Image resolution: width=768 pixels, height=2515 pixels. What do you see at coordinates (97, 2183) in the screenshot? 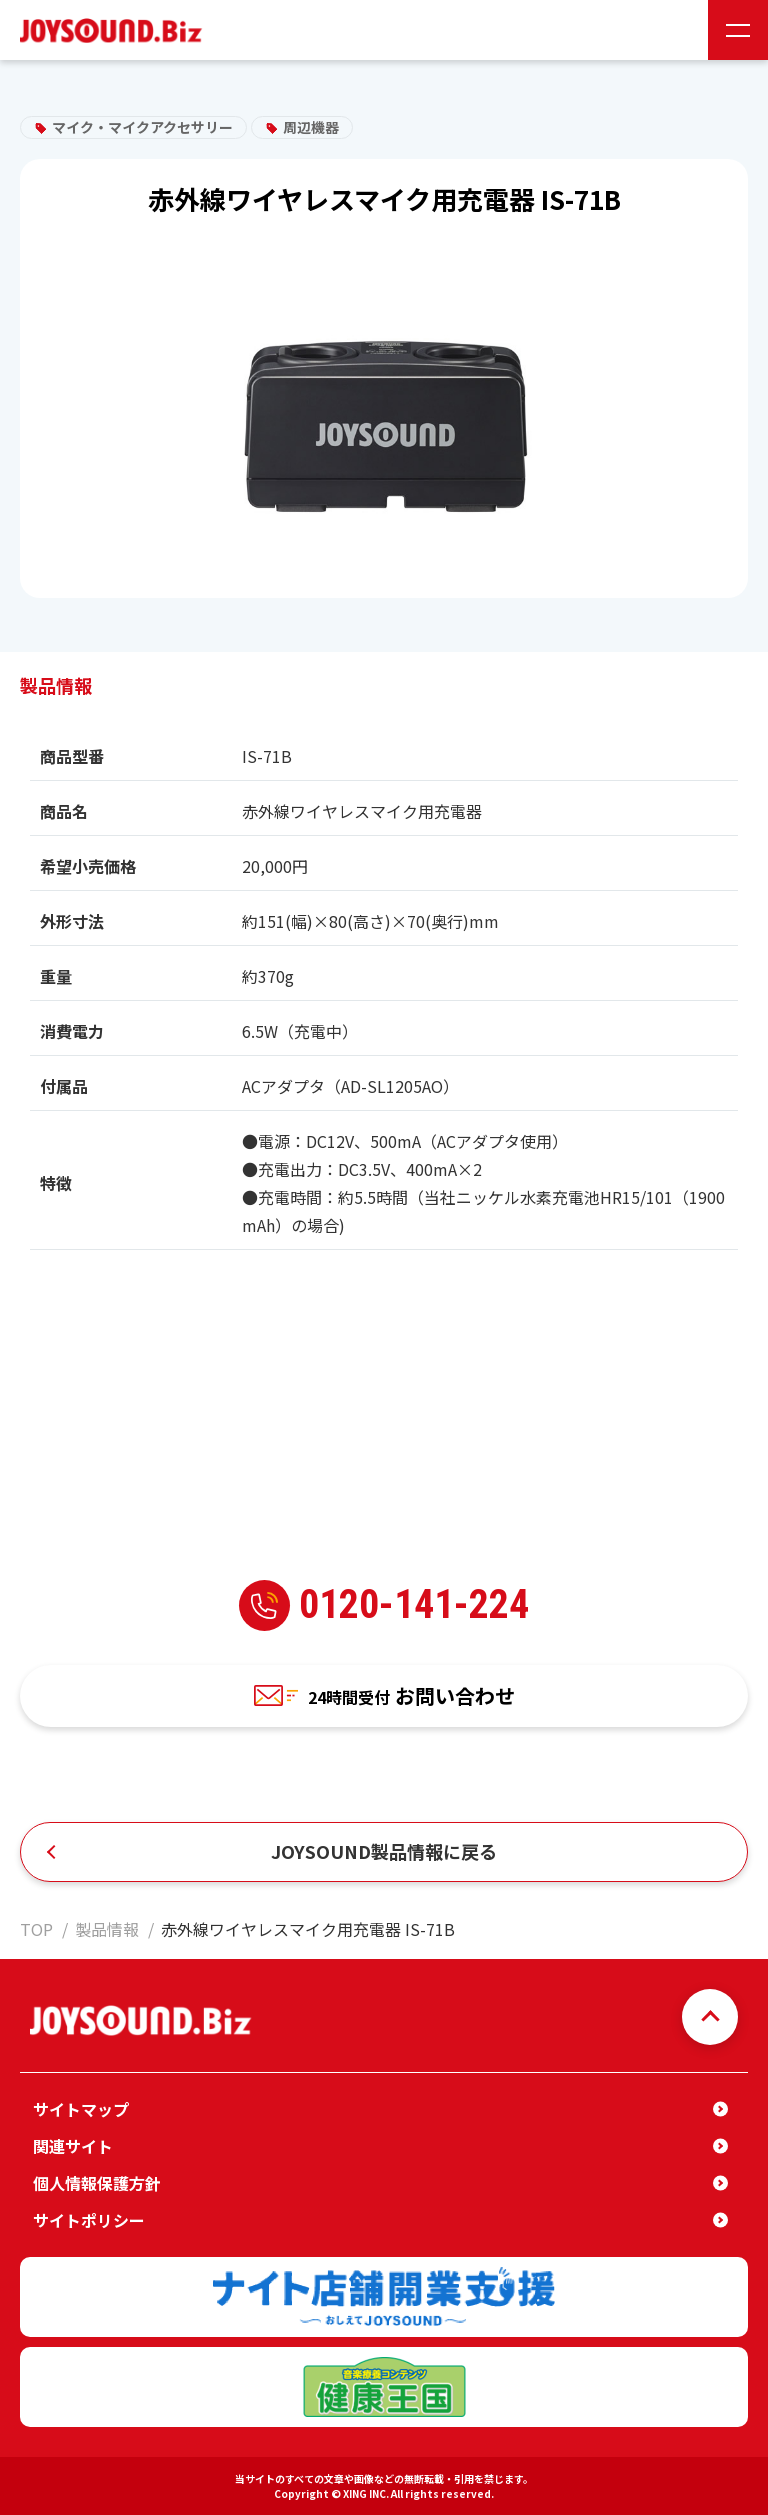
I see `個人情報保護方針` at bounding box center [97, 2183].